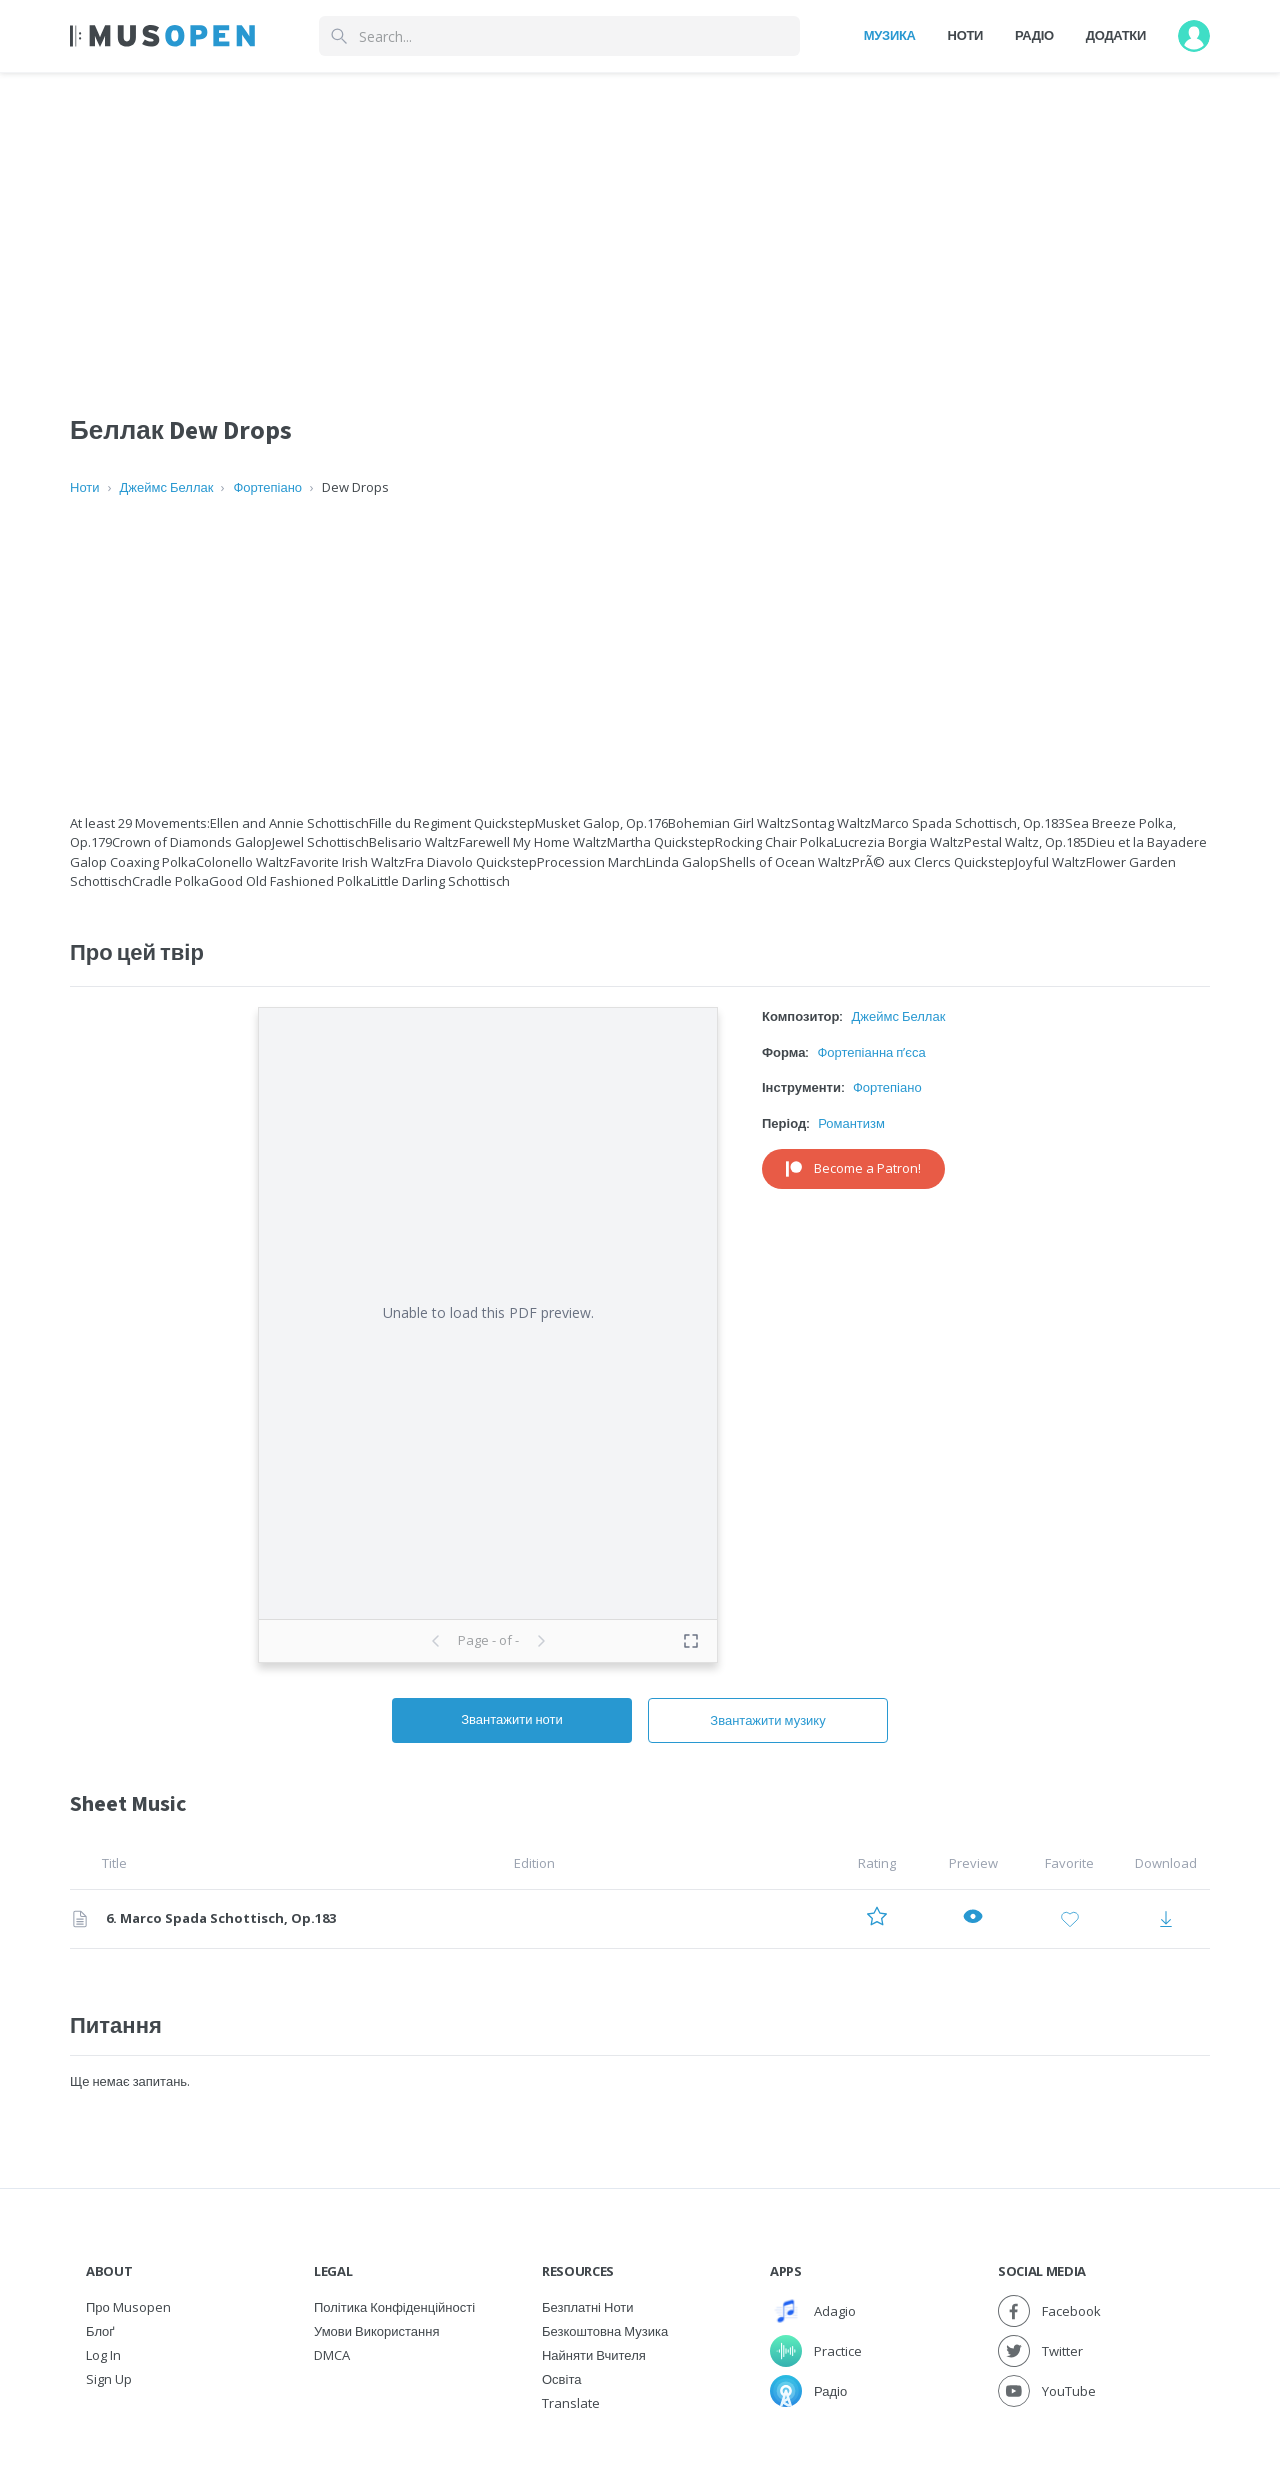  I want to click on Романтизм, so click(851, 1123).